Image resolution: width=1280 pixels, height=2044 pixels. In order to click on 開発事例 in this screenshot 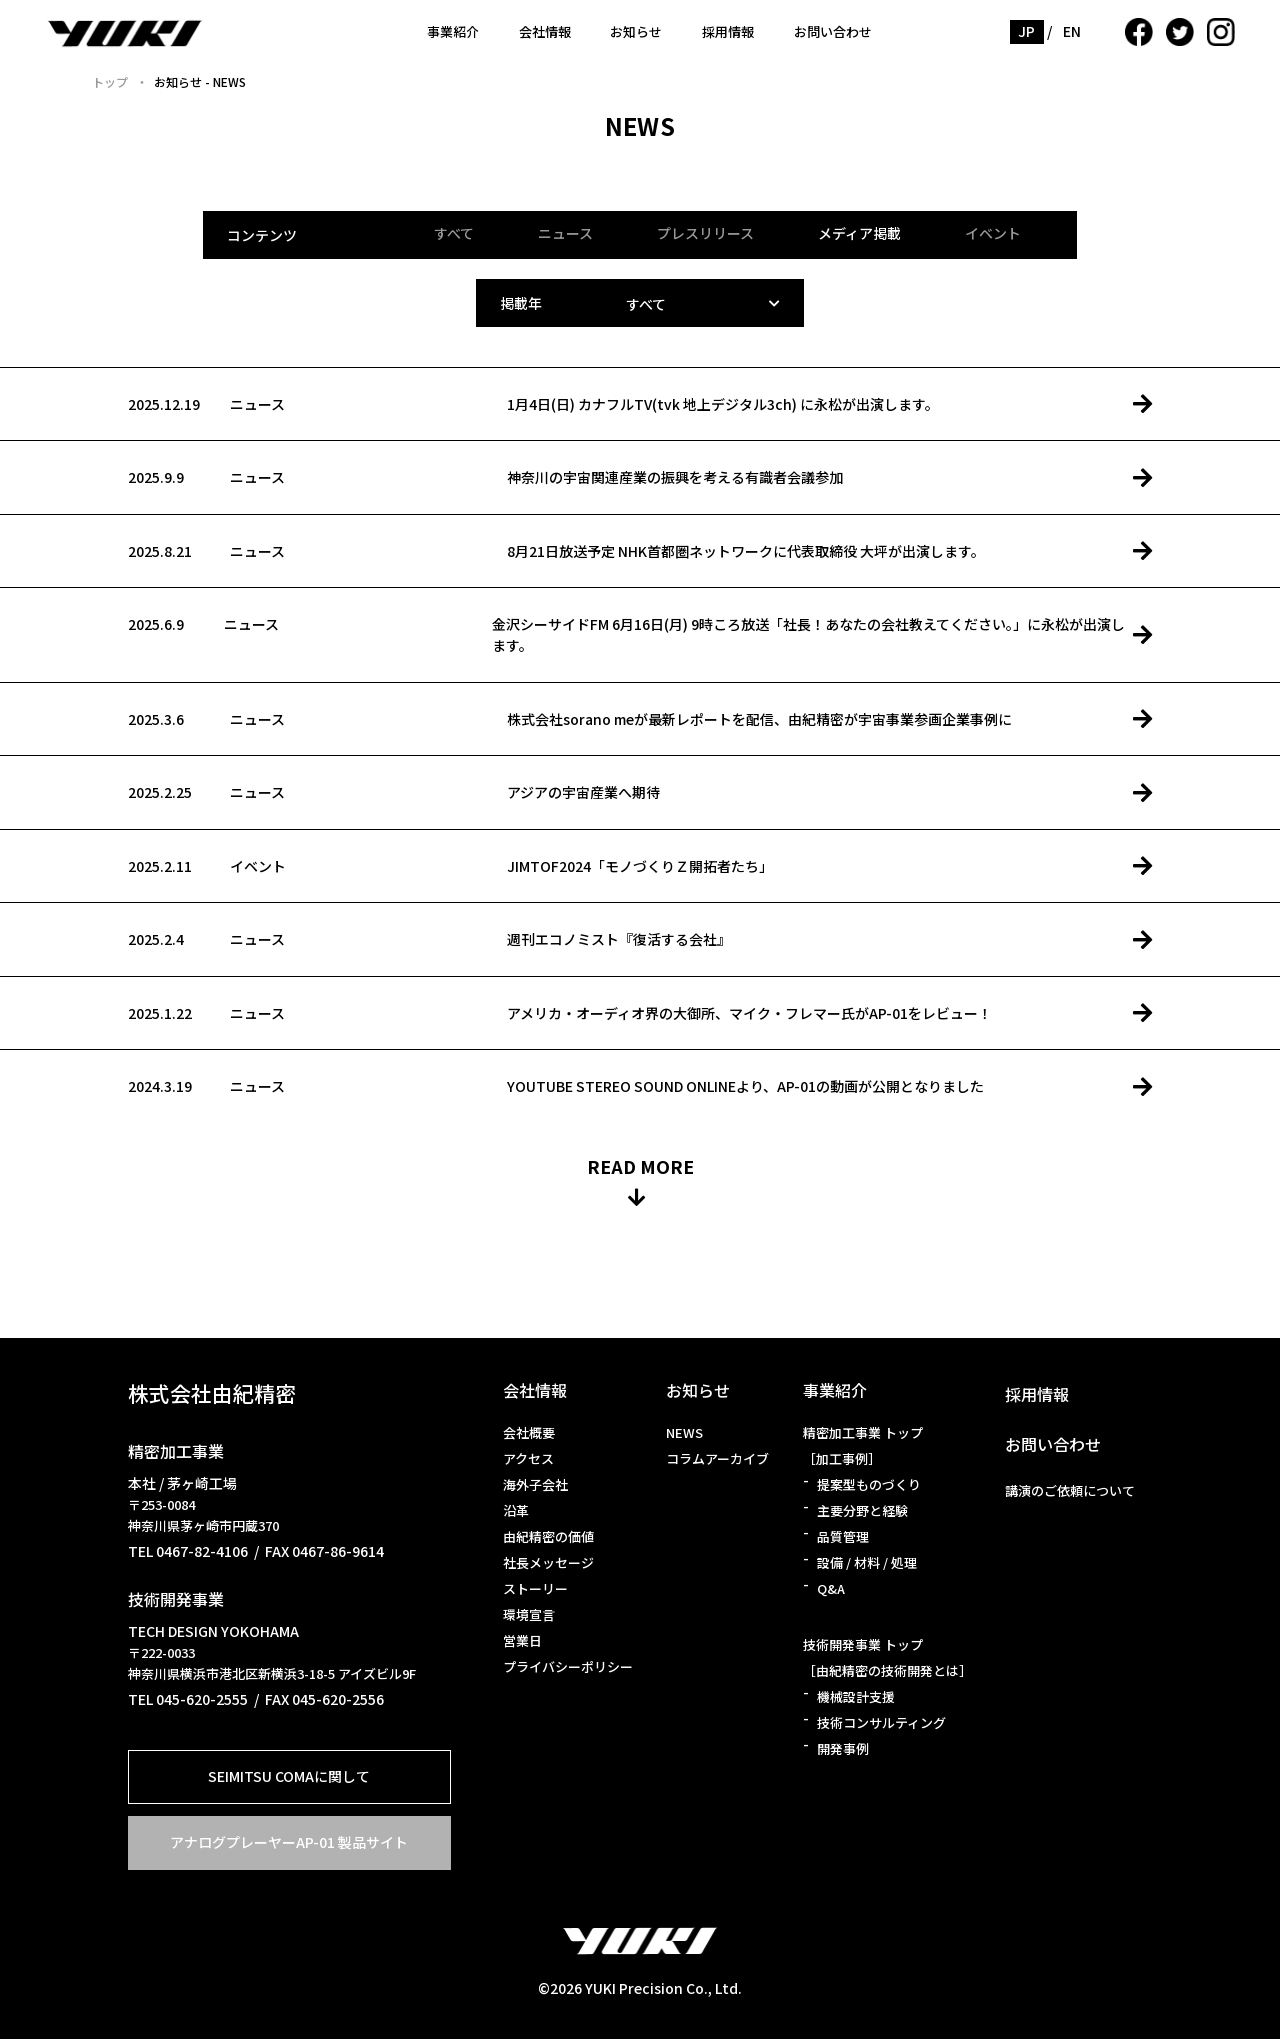, I will do `click(843, 1753)`.